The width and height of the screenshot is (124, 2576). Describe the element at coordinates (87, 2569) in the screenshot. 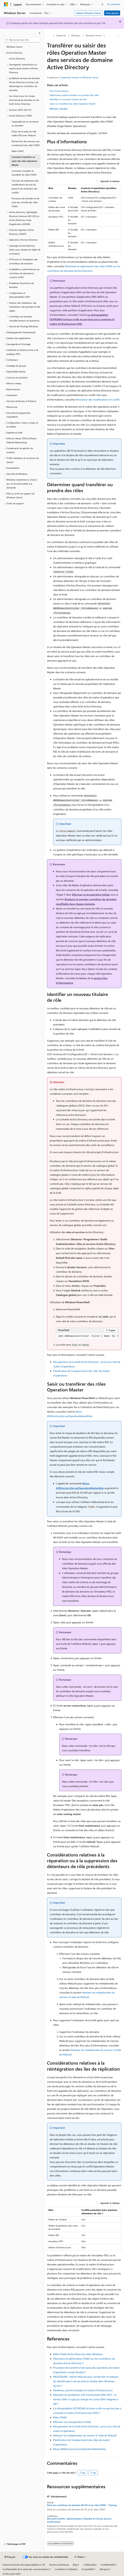

I see `Accessibilité` at that location.